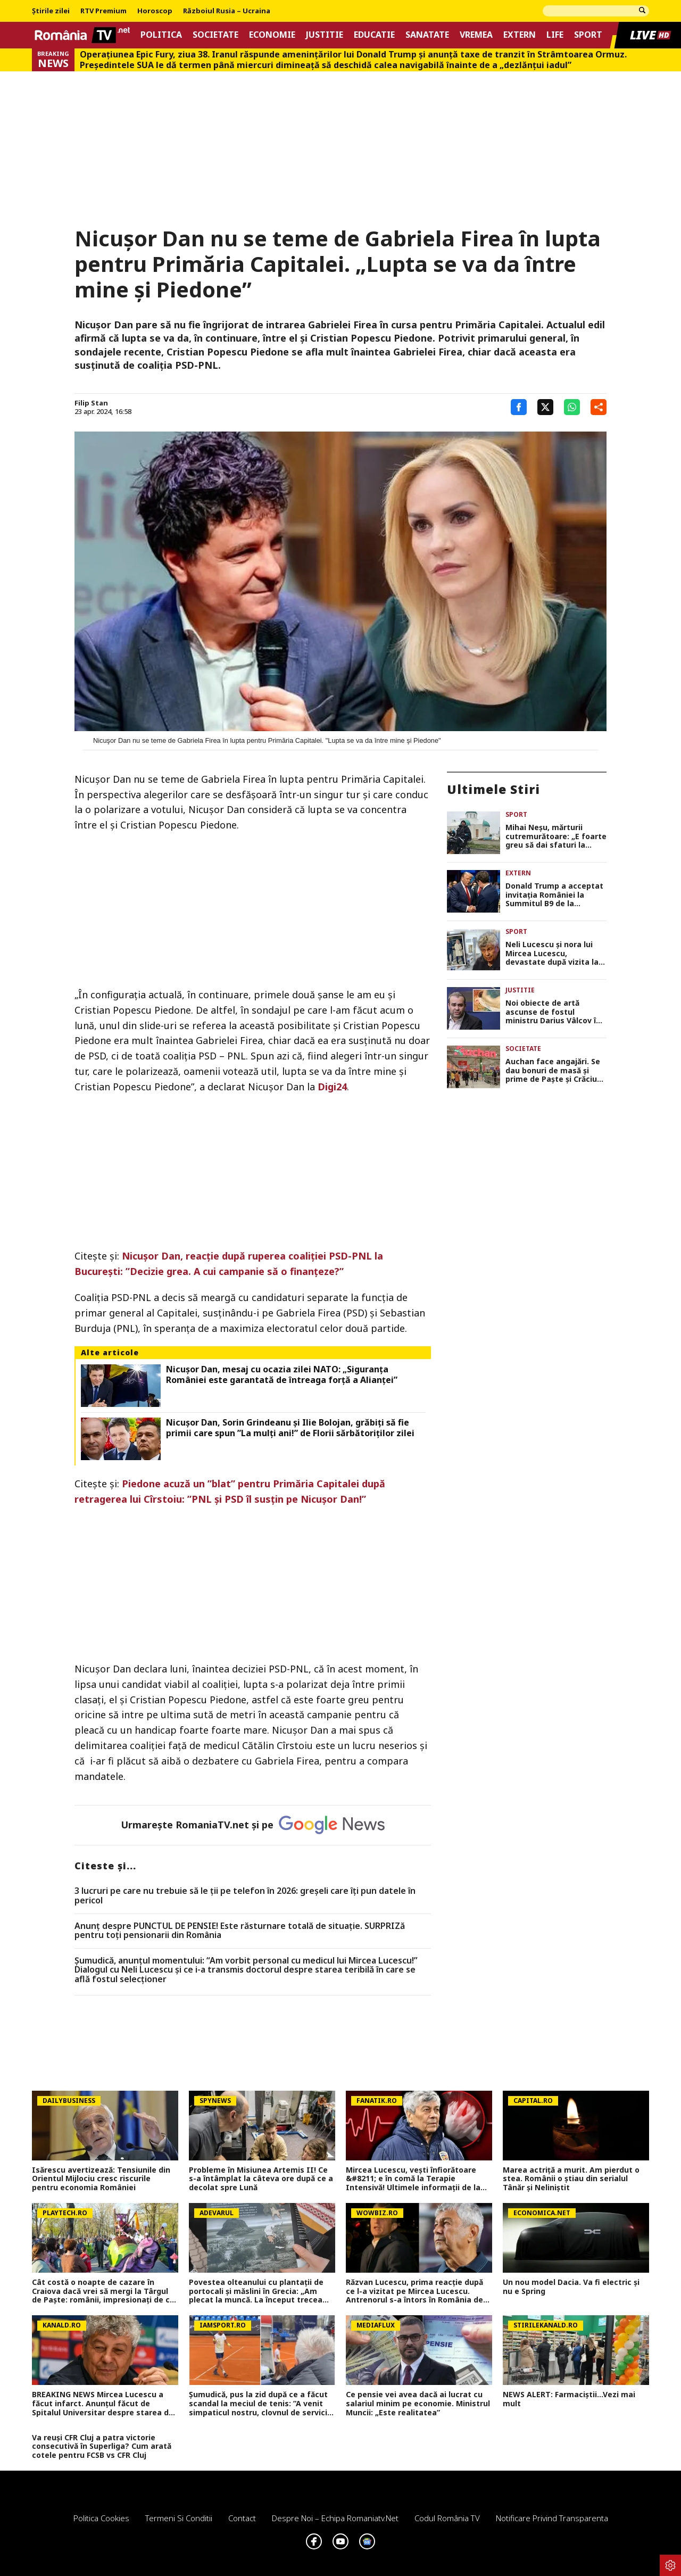 The height and width of the screenshot is (2576, 681). What do you see at coordinates (374, 35) in the screenshot?
I see `Educatie` at bounding box center [374, 35].